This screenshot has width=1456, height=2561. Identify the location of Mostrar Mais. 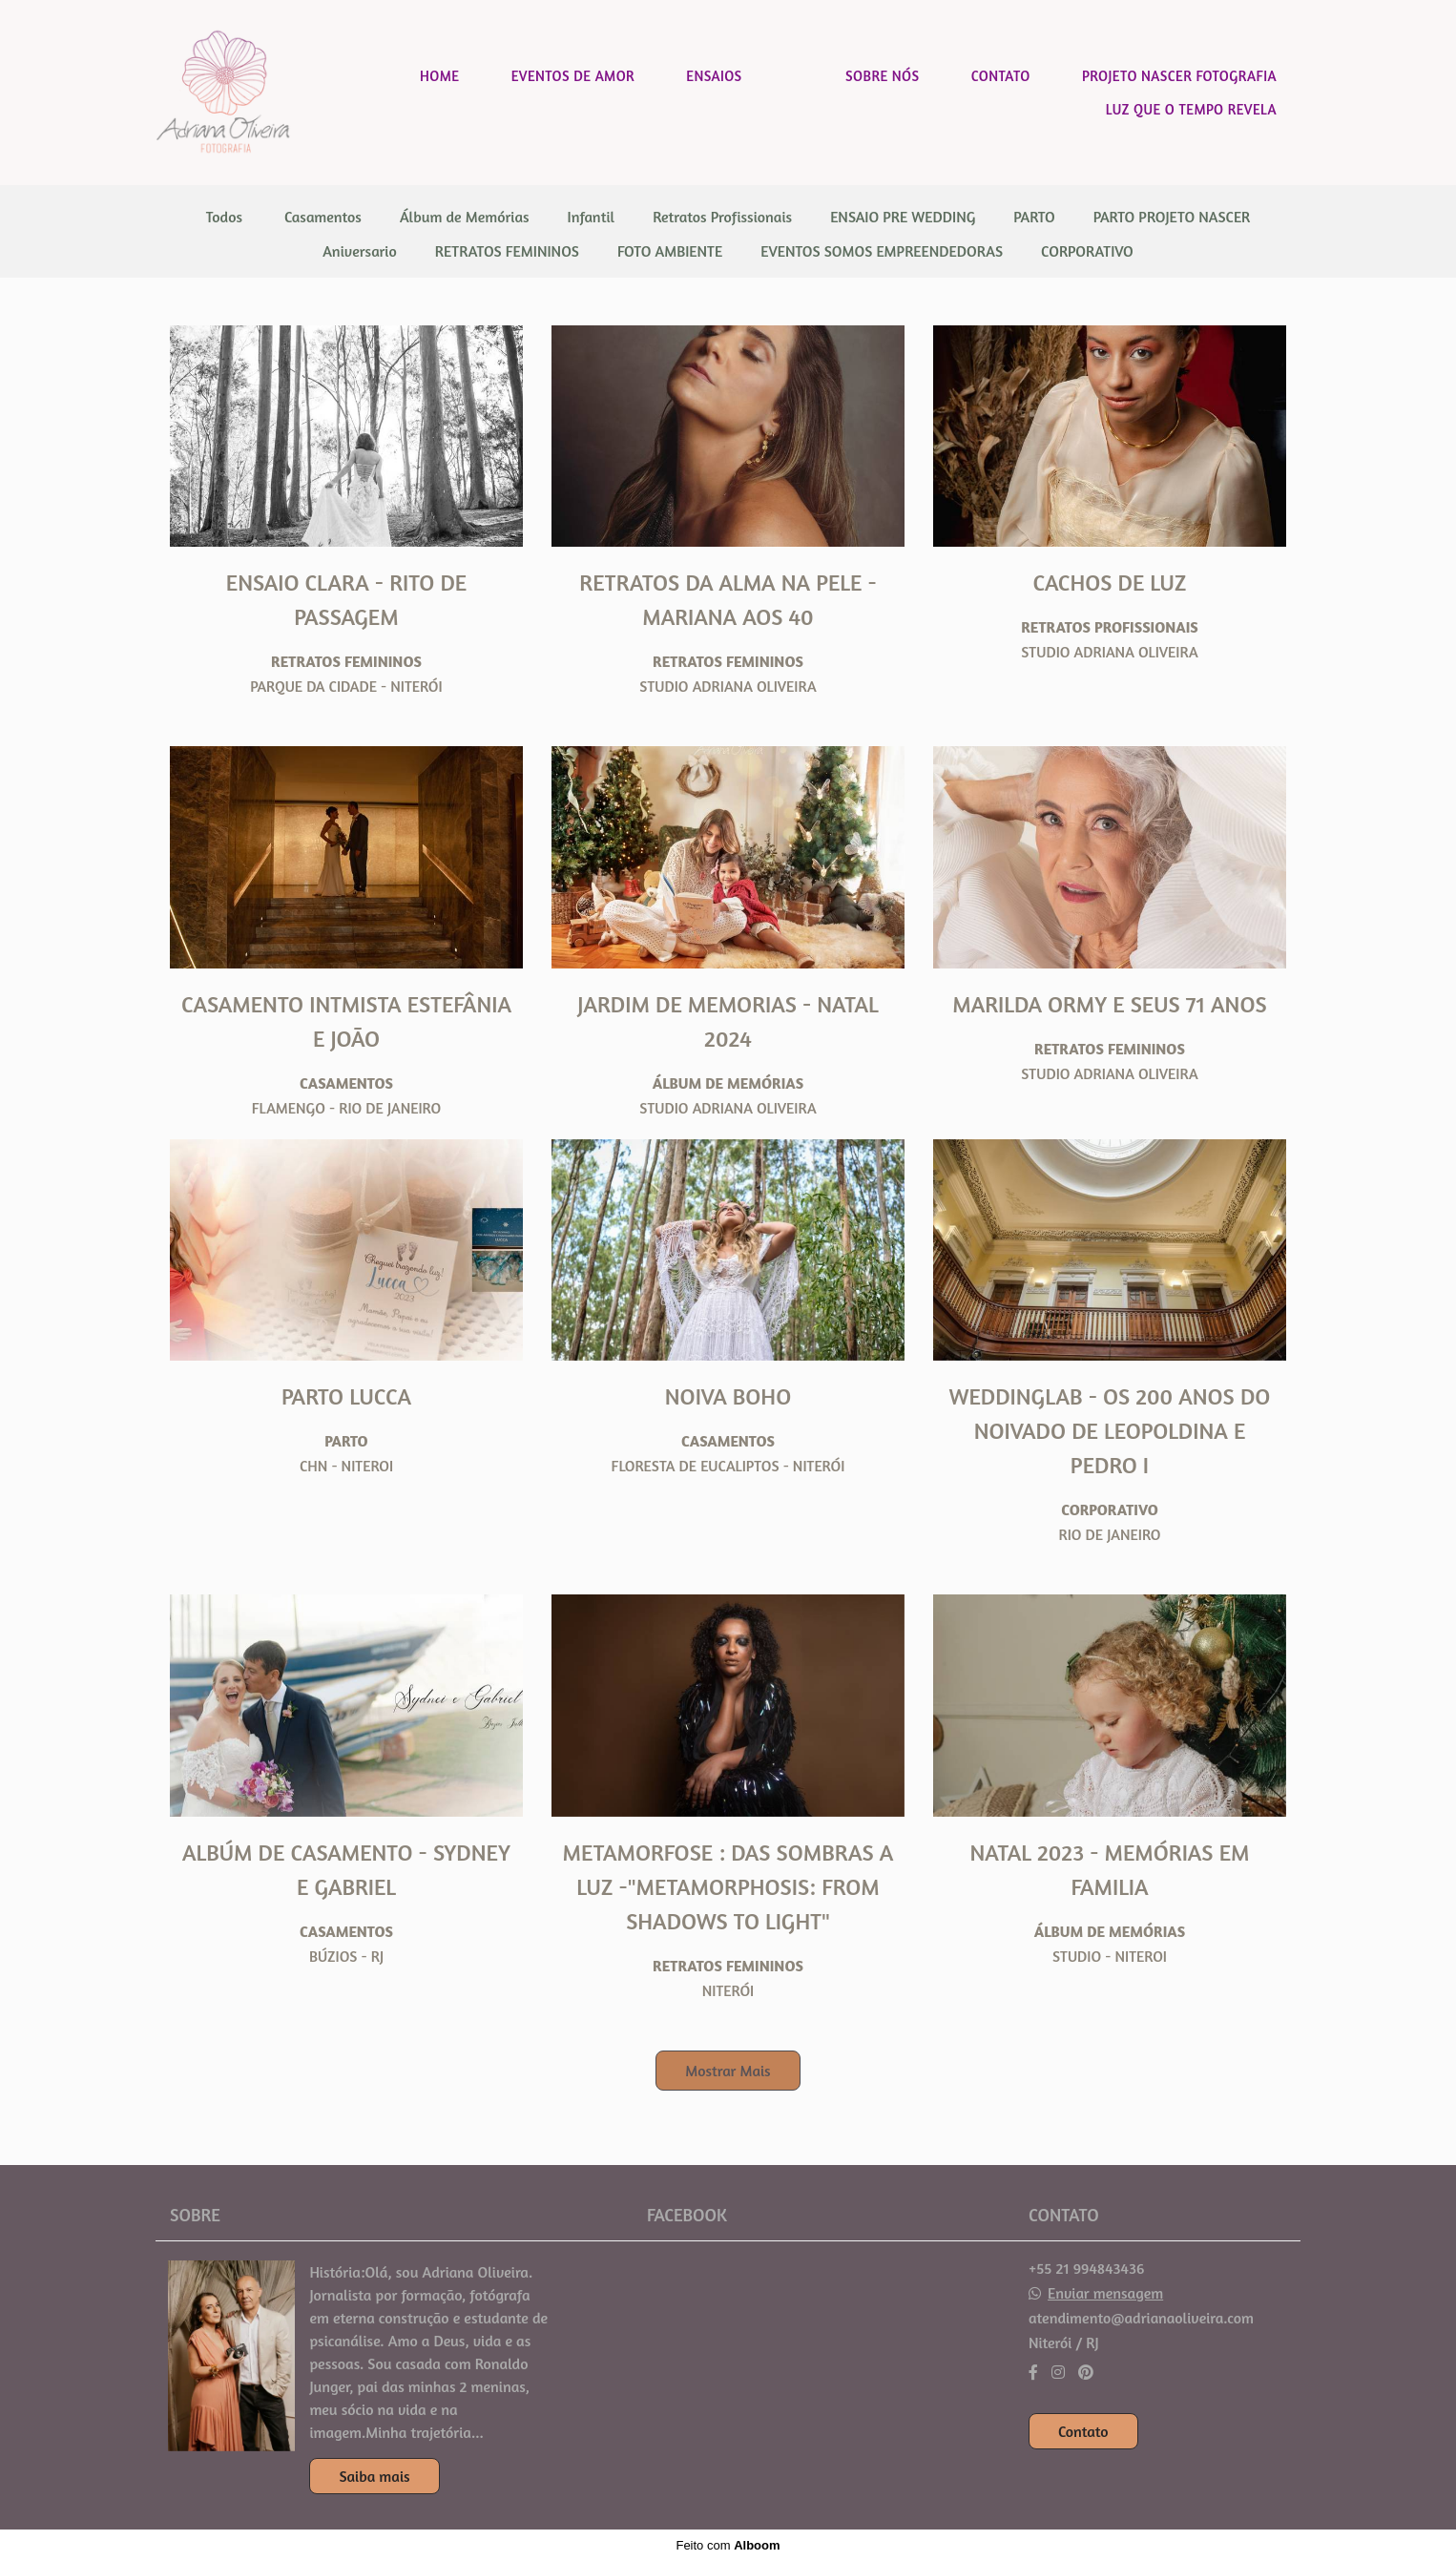
(727, 2070).